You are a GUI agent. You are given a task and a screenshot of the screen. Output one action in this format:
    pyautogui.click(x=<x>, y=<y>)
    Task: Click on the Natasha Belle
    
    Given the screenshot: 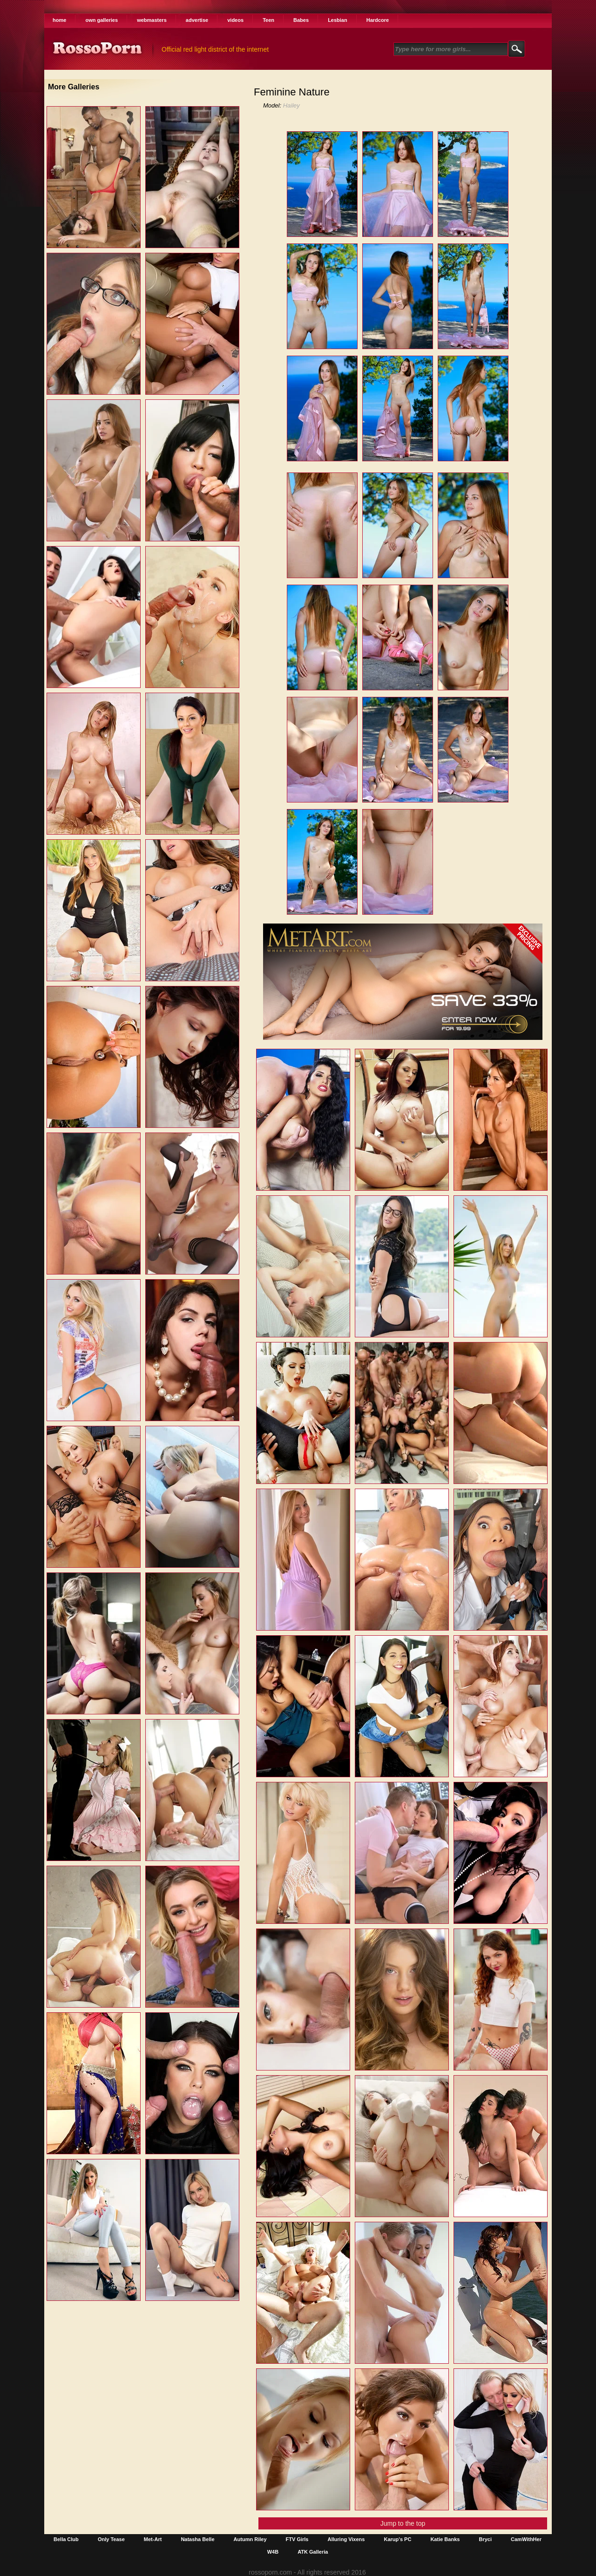 What is the action you would take?
    pyautogui.click(x=197, y=2539)
    